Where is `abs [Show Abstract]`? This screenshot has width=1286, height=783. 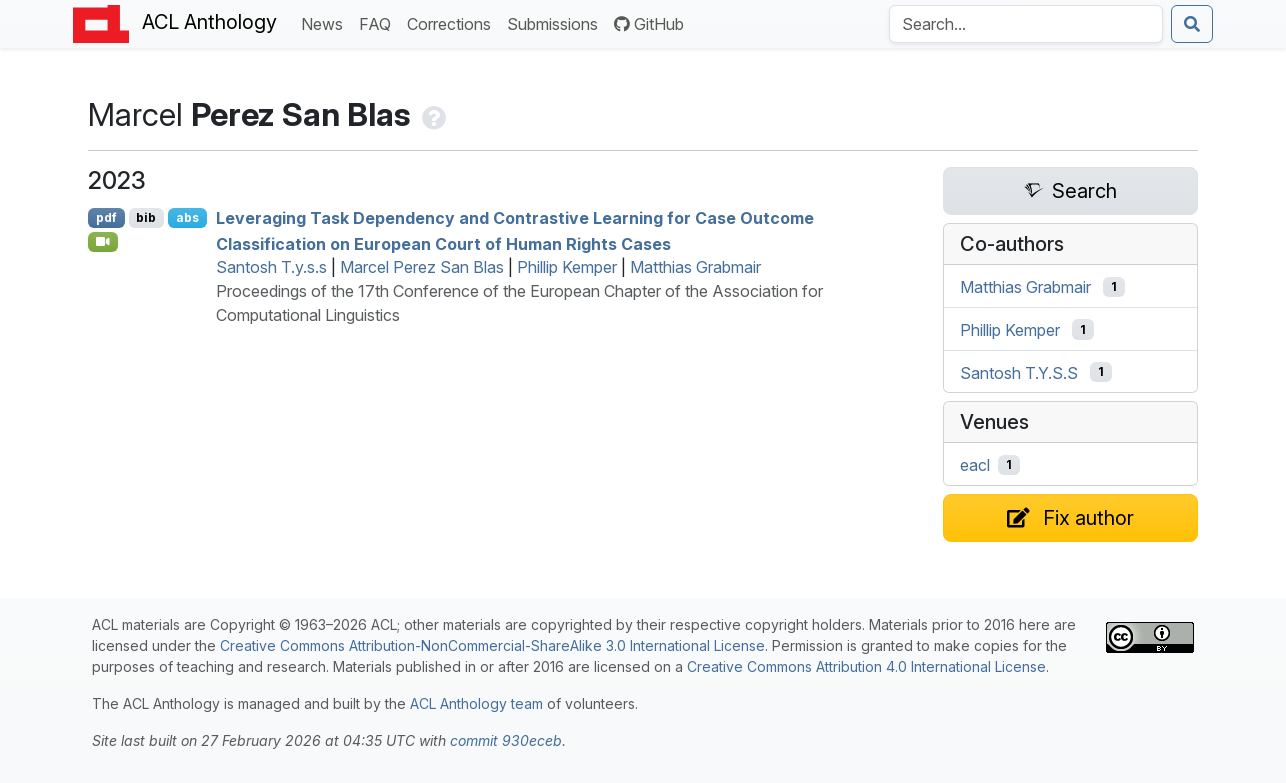 abs [Show Abstract] is located at coordinates (187, 217).